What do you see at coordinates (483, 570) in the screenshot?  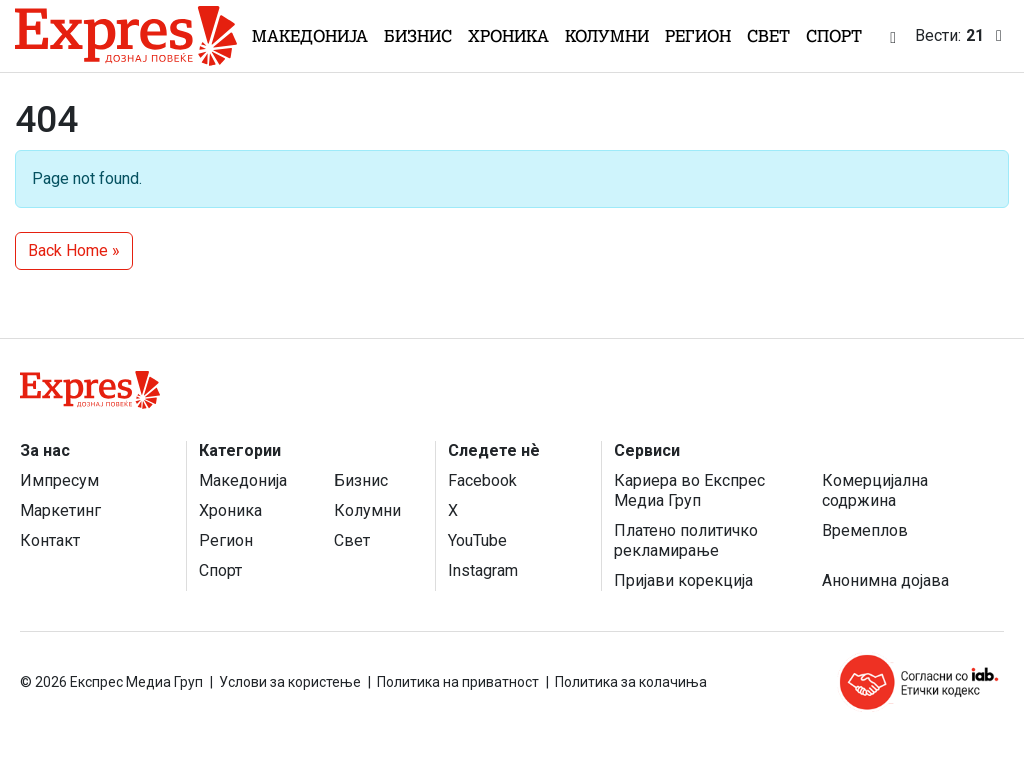 I see `Instagram` at bounding box center [483, 570].